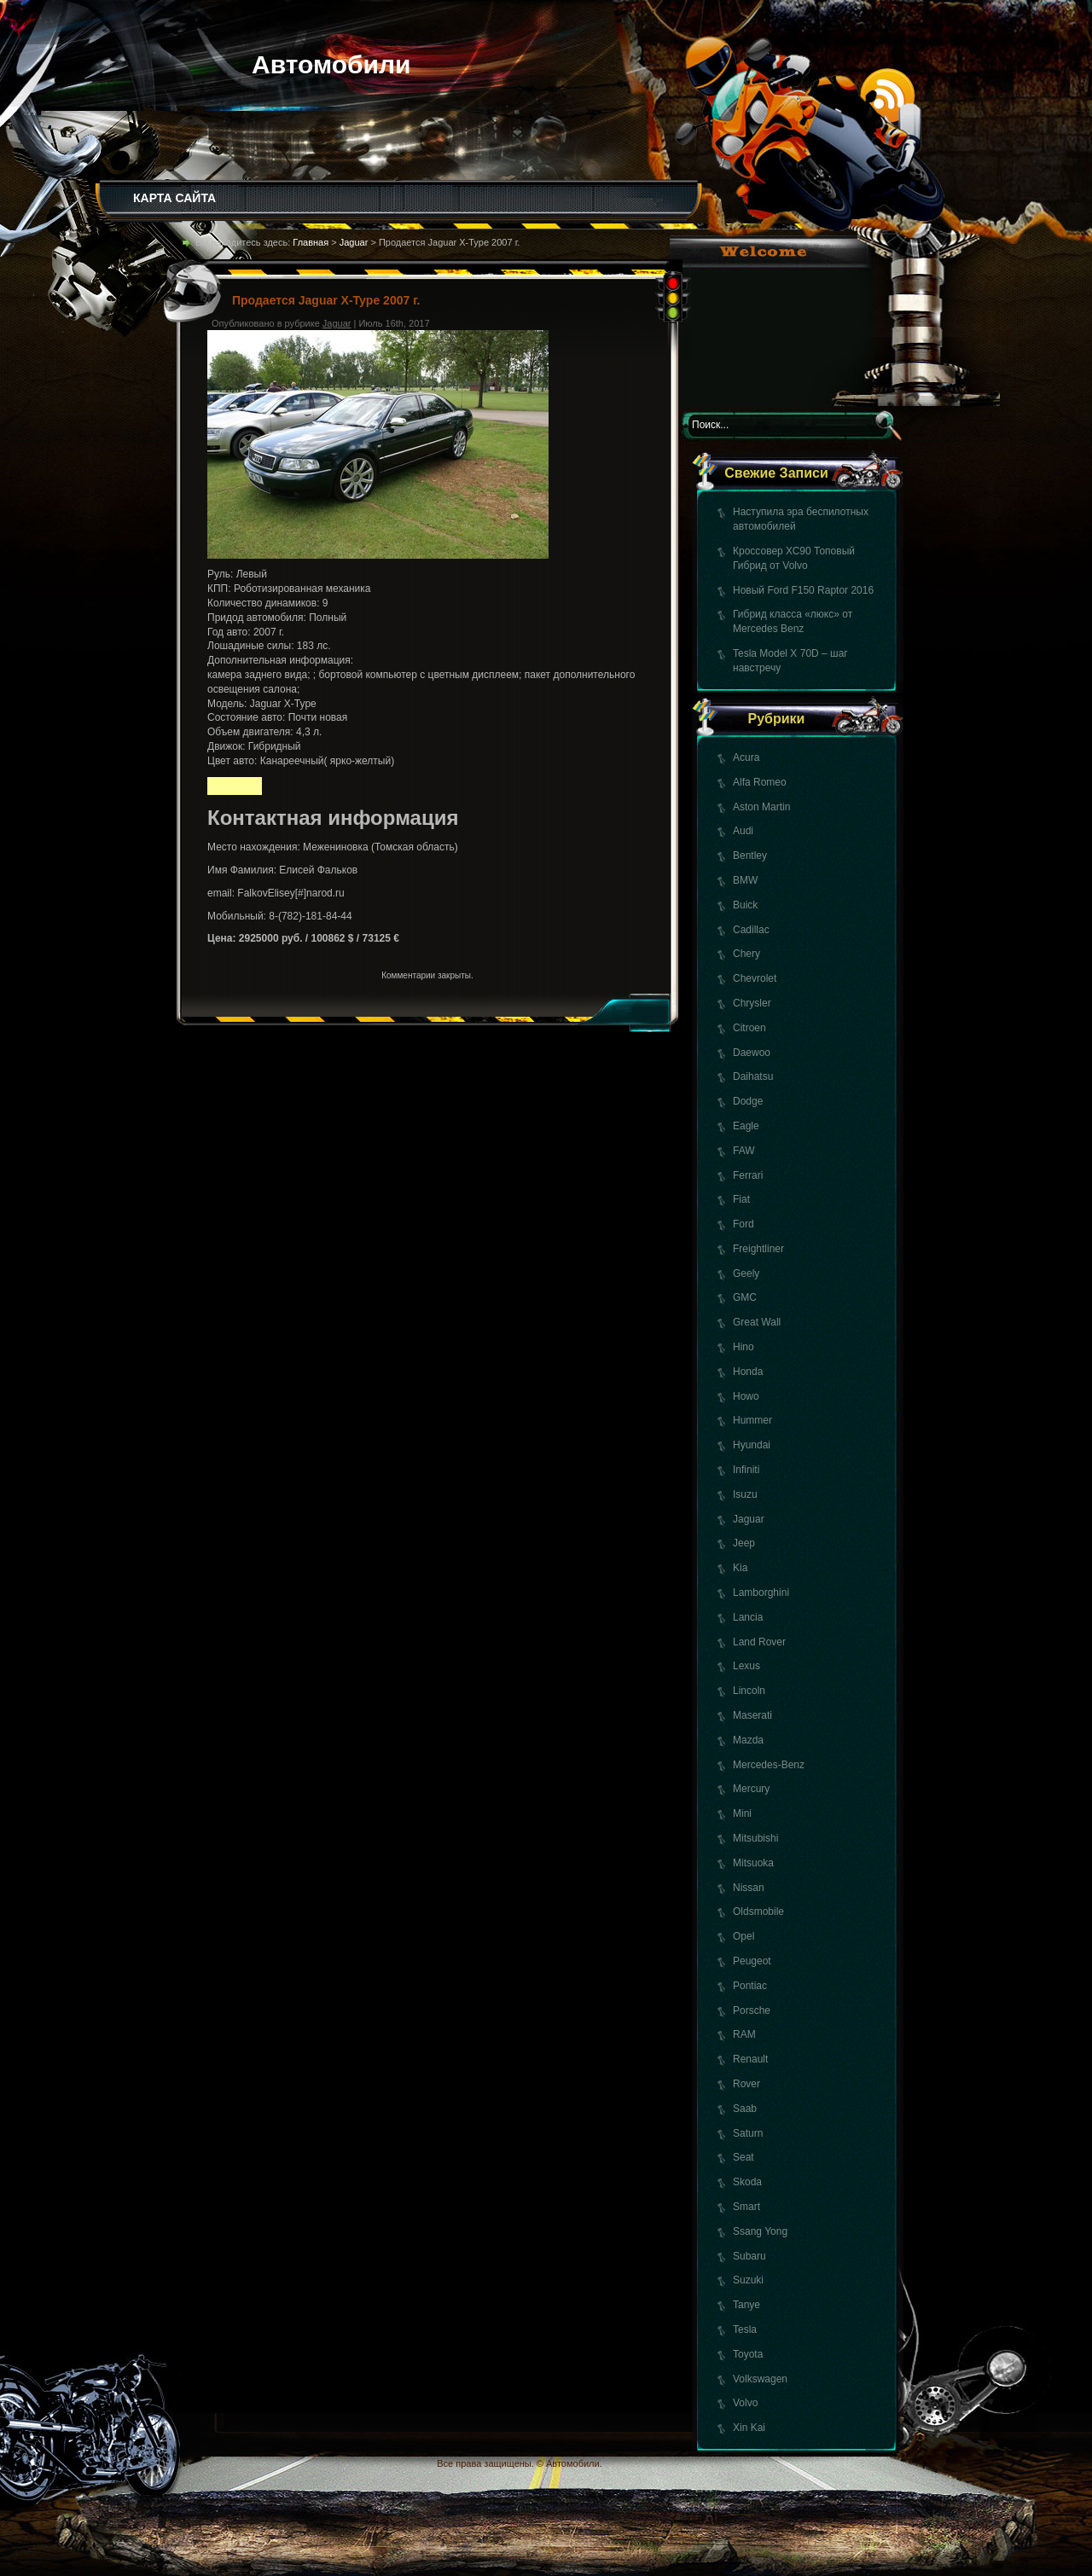 The width and height of the screenshot is (1092, 2576). What do you see at coordinates (743, 831) in the screenshot?
I see `Audi` at bounding box center [743, 831].